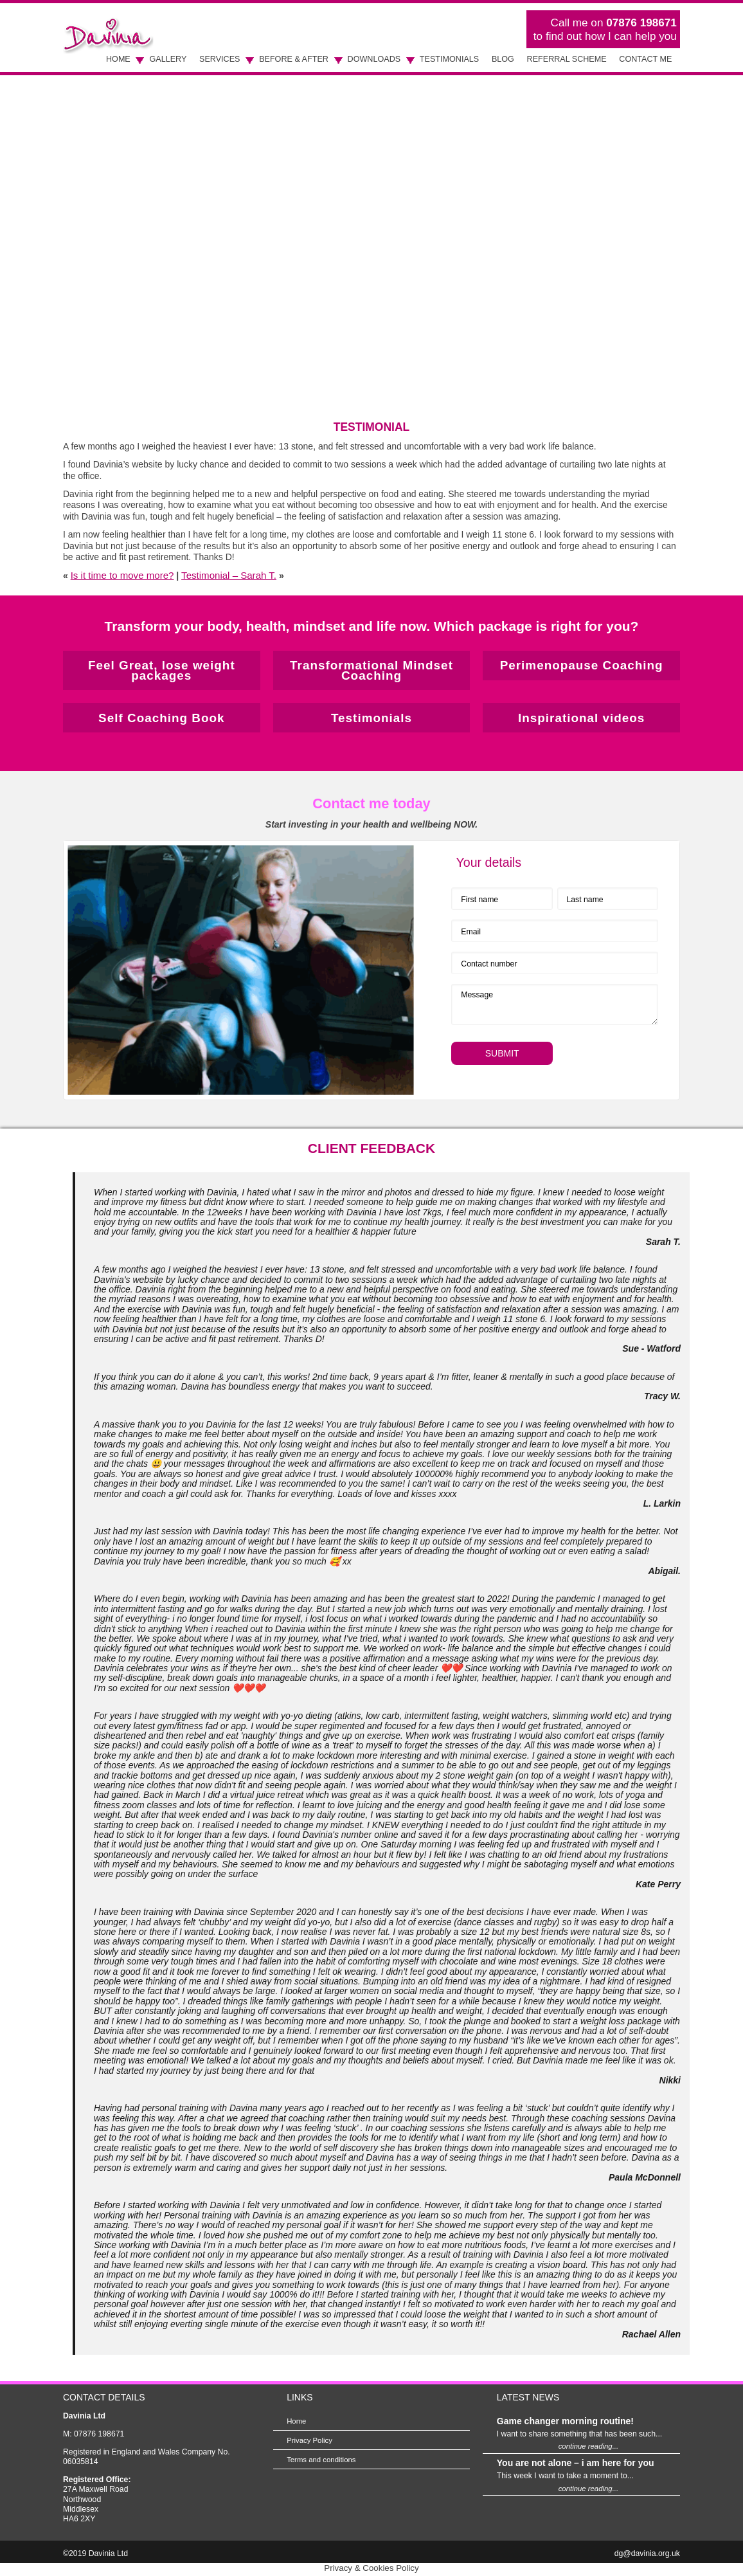  I want to click on Before & After, so click(293, 59).